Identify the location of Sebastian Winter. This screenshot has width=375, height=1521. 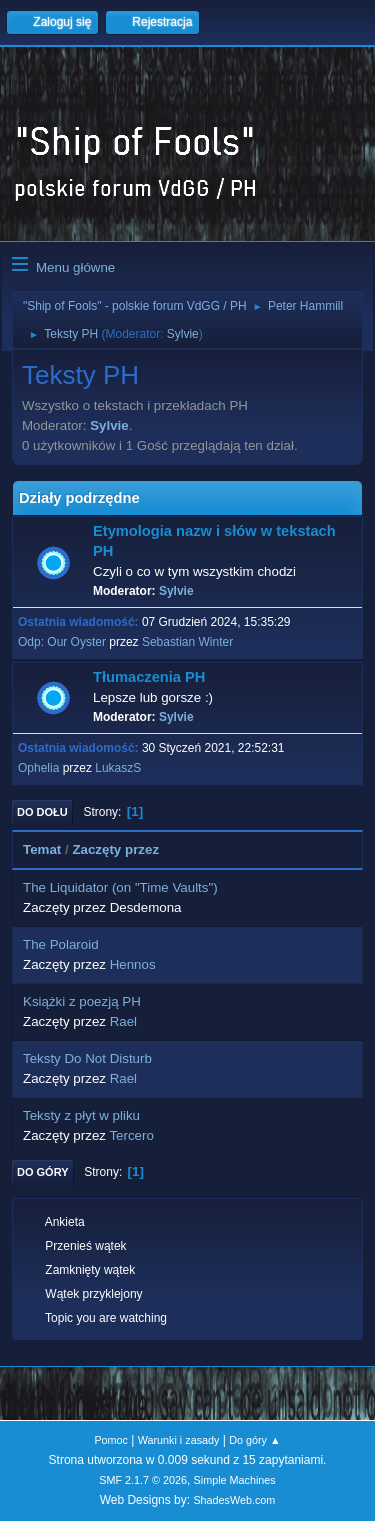
(187, 642).